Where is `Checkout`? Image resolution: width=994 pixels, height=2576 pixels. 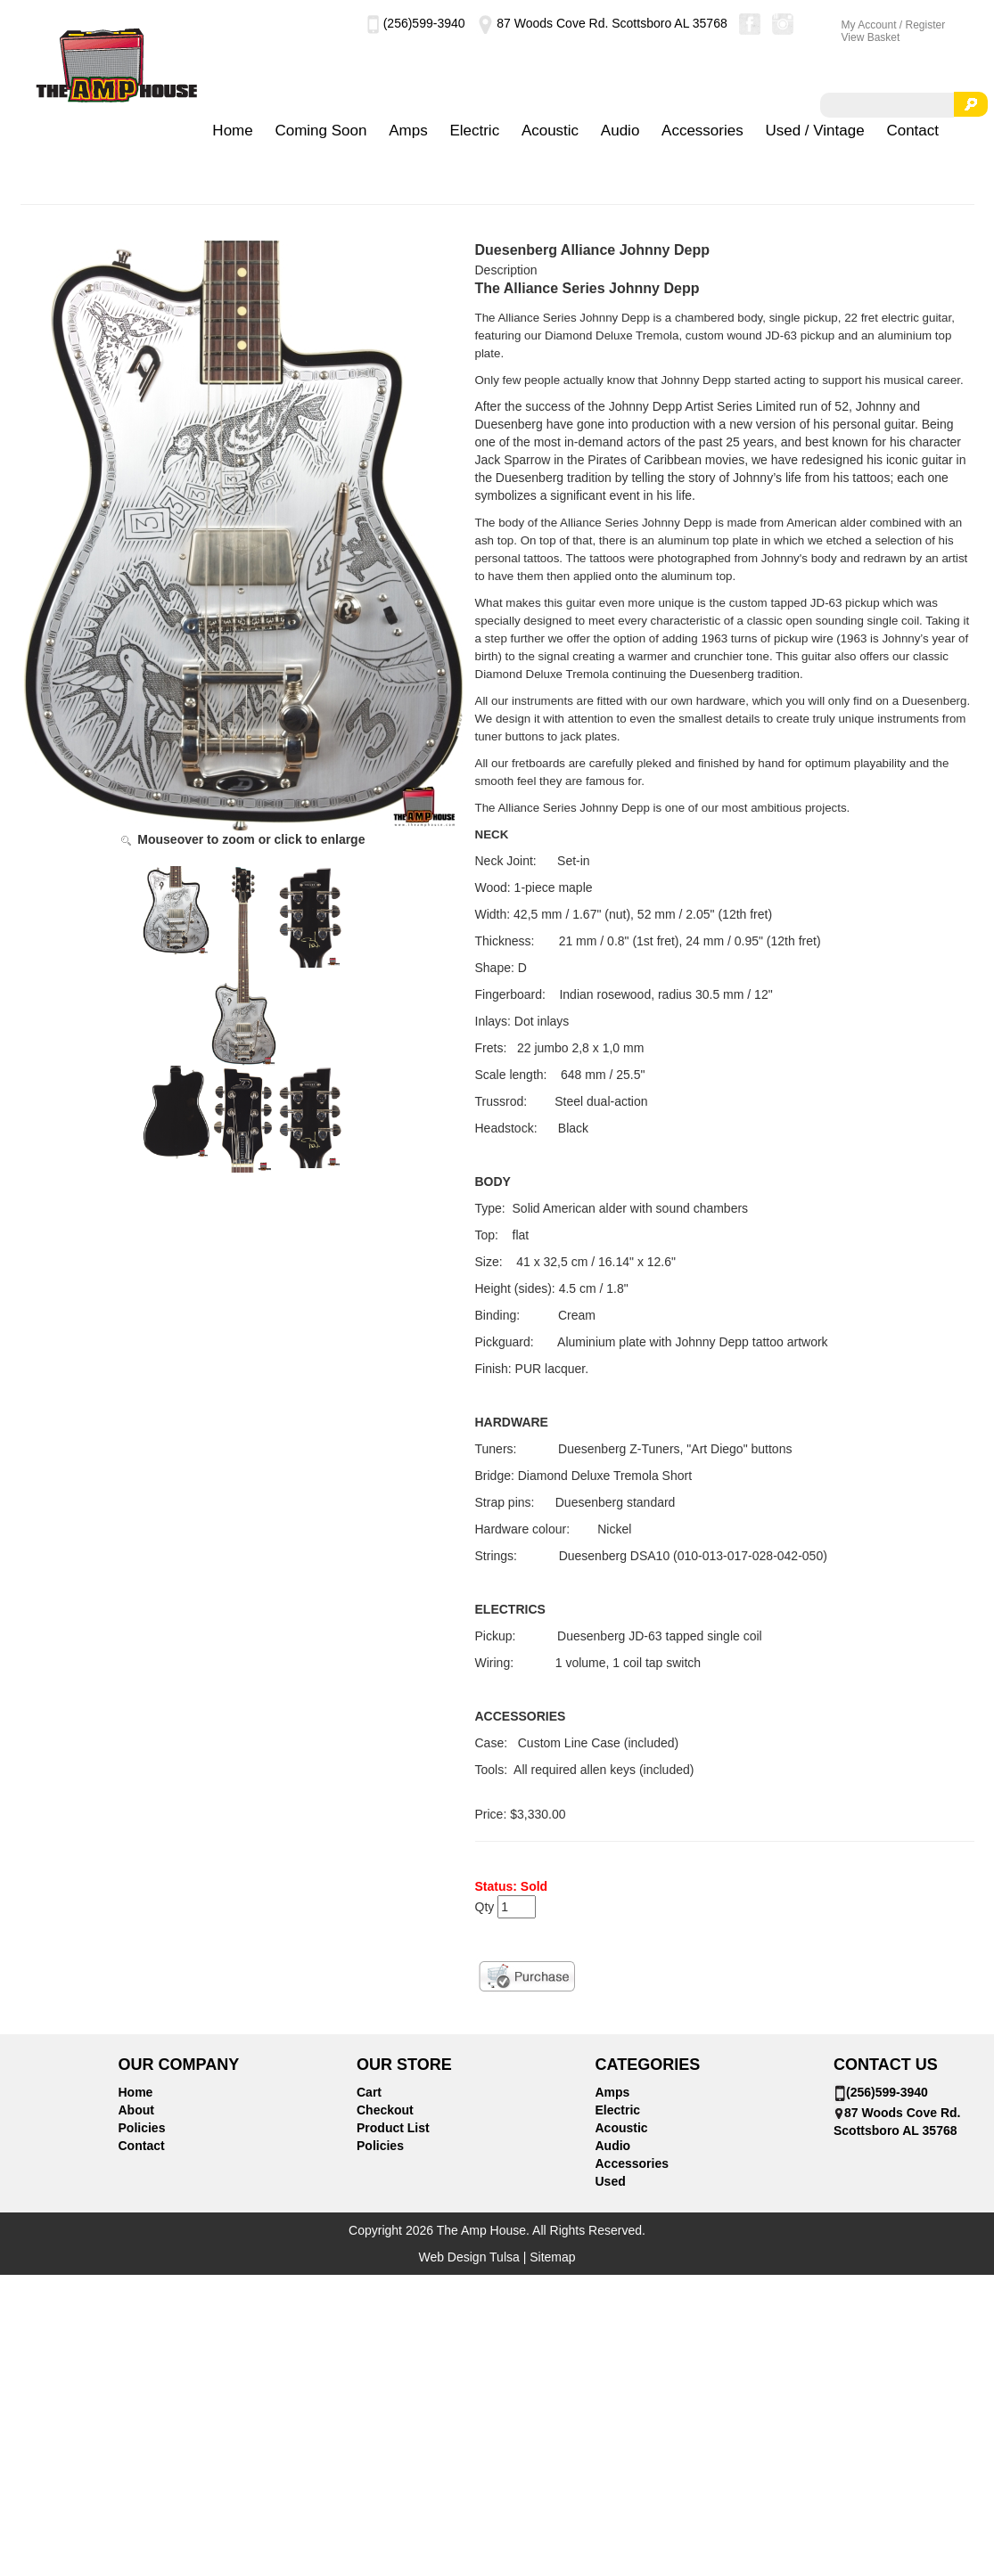 Checkout is located at coordinates (385, 2110).